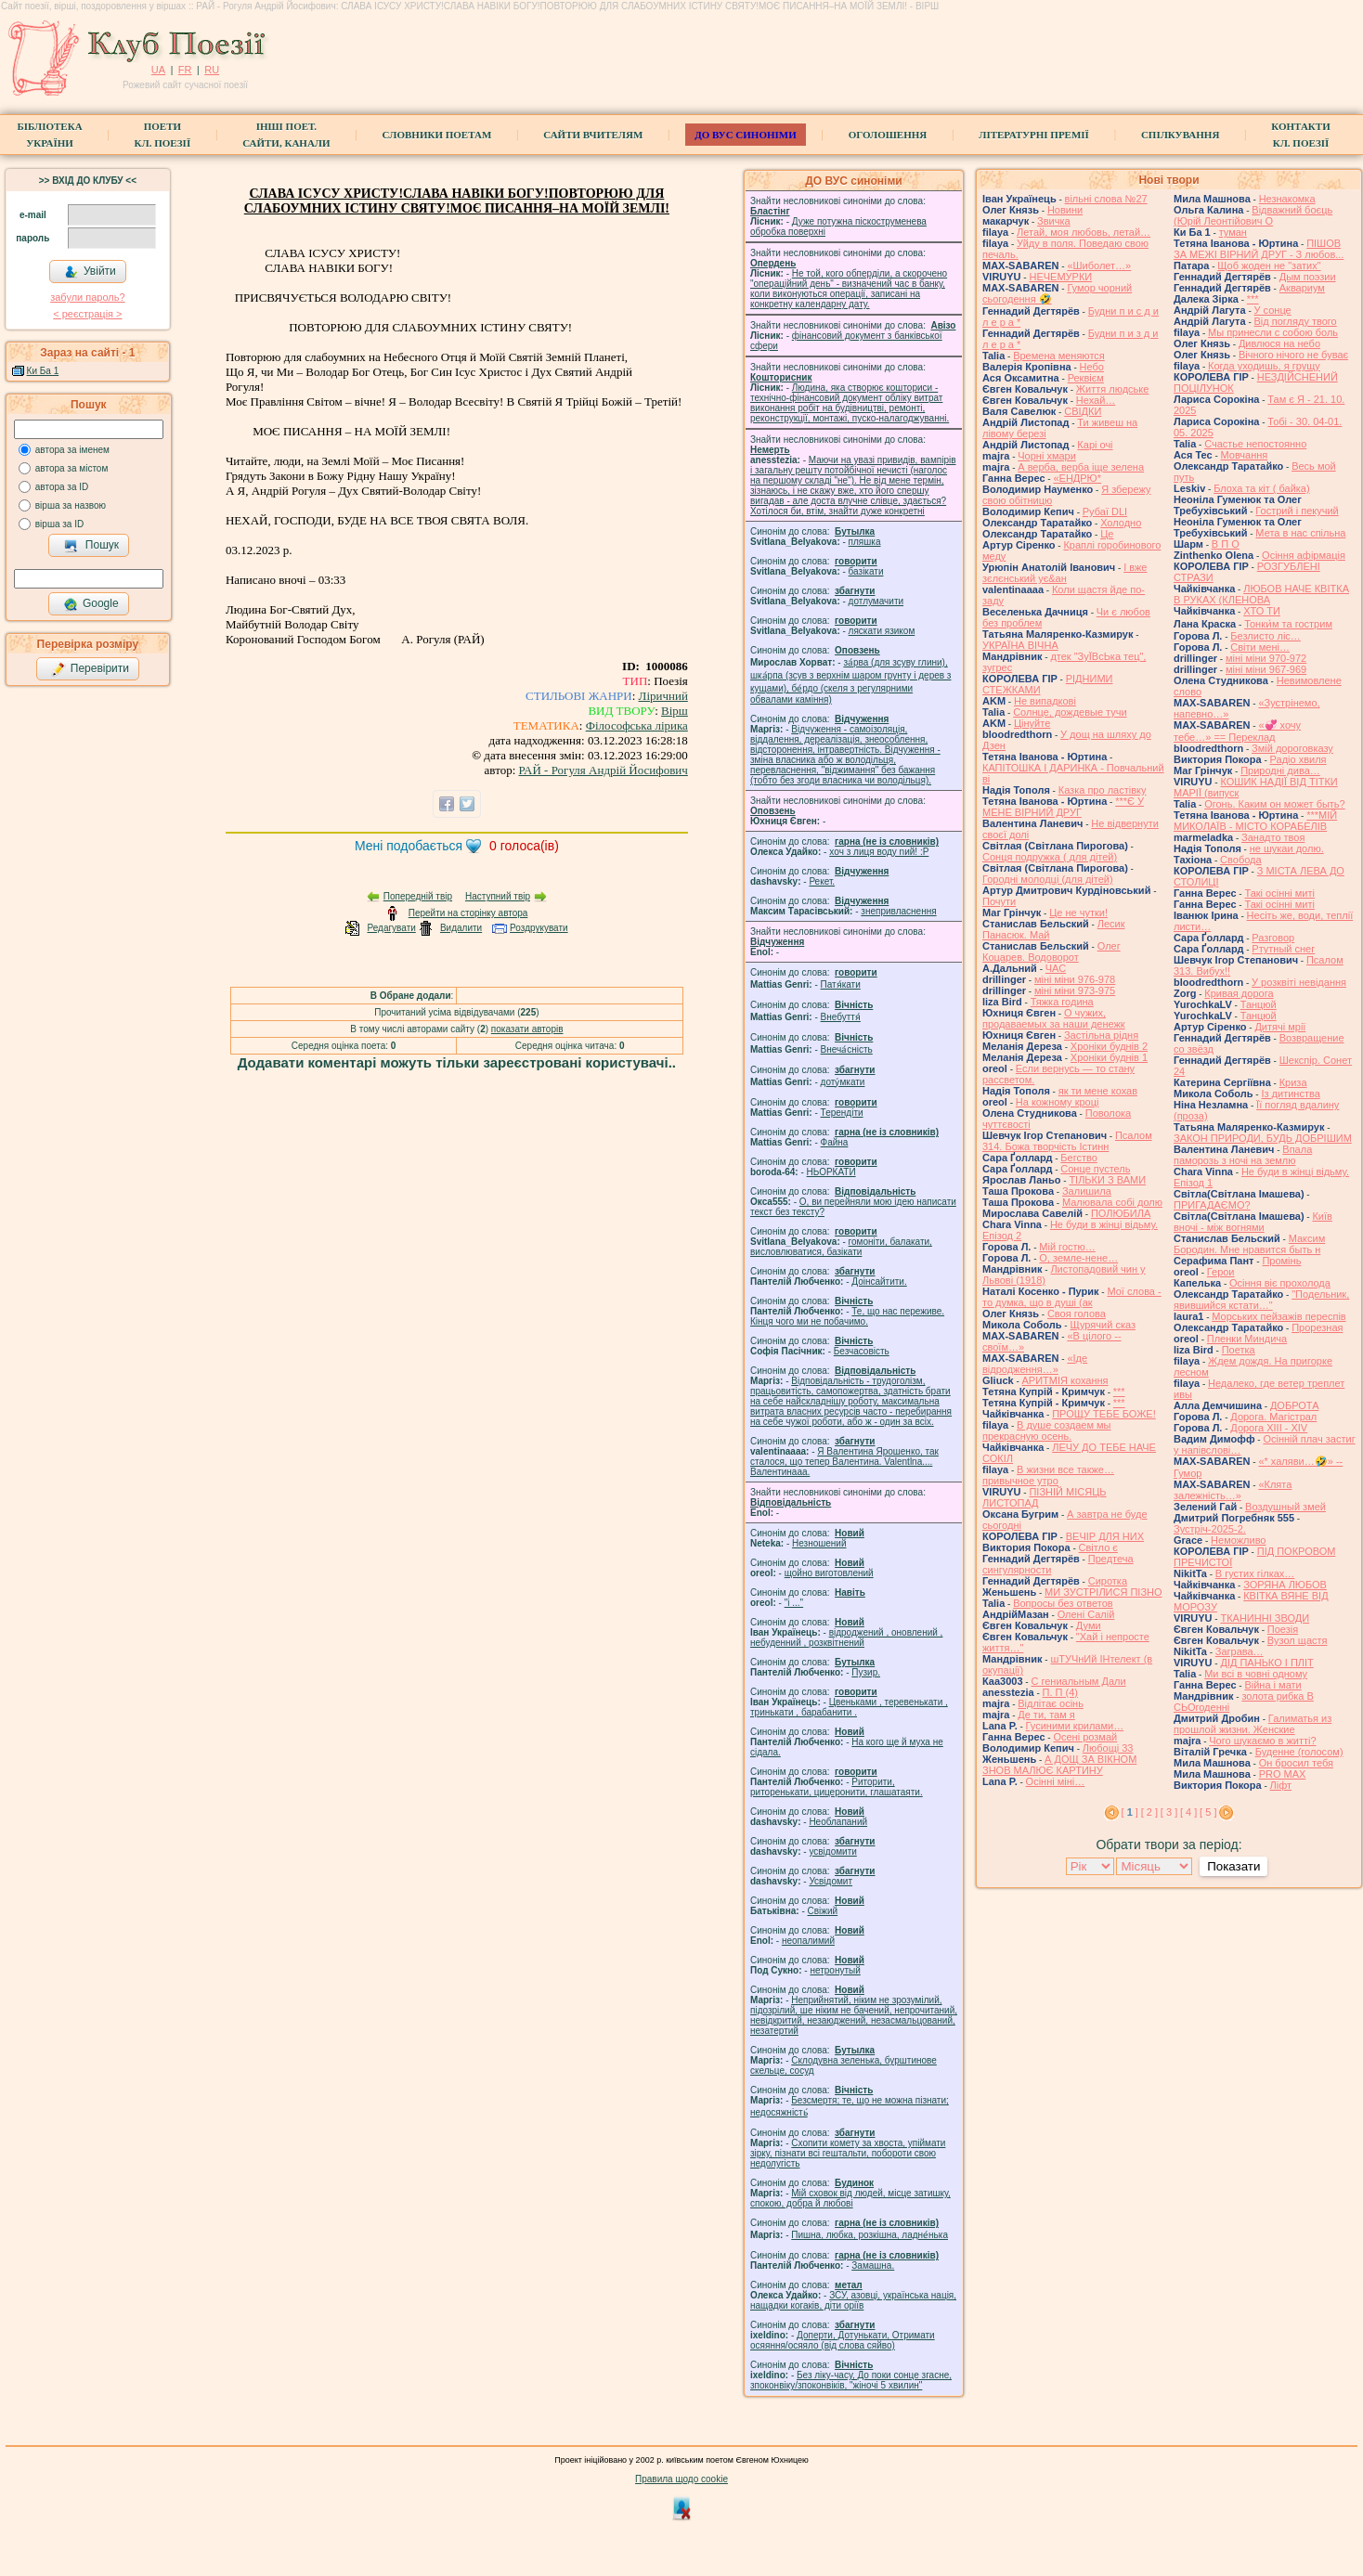 This screenshot has width=1363, height=2576. What do you see at coordinates (1293, 1082) in the screenshot?
I see `Криза` at bounding box center [1293, 1082].